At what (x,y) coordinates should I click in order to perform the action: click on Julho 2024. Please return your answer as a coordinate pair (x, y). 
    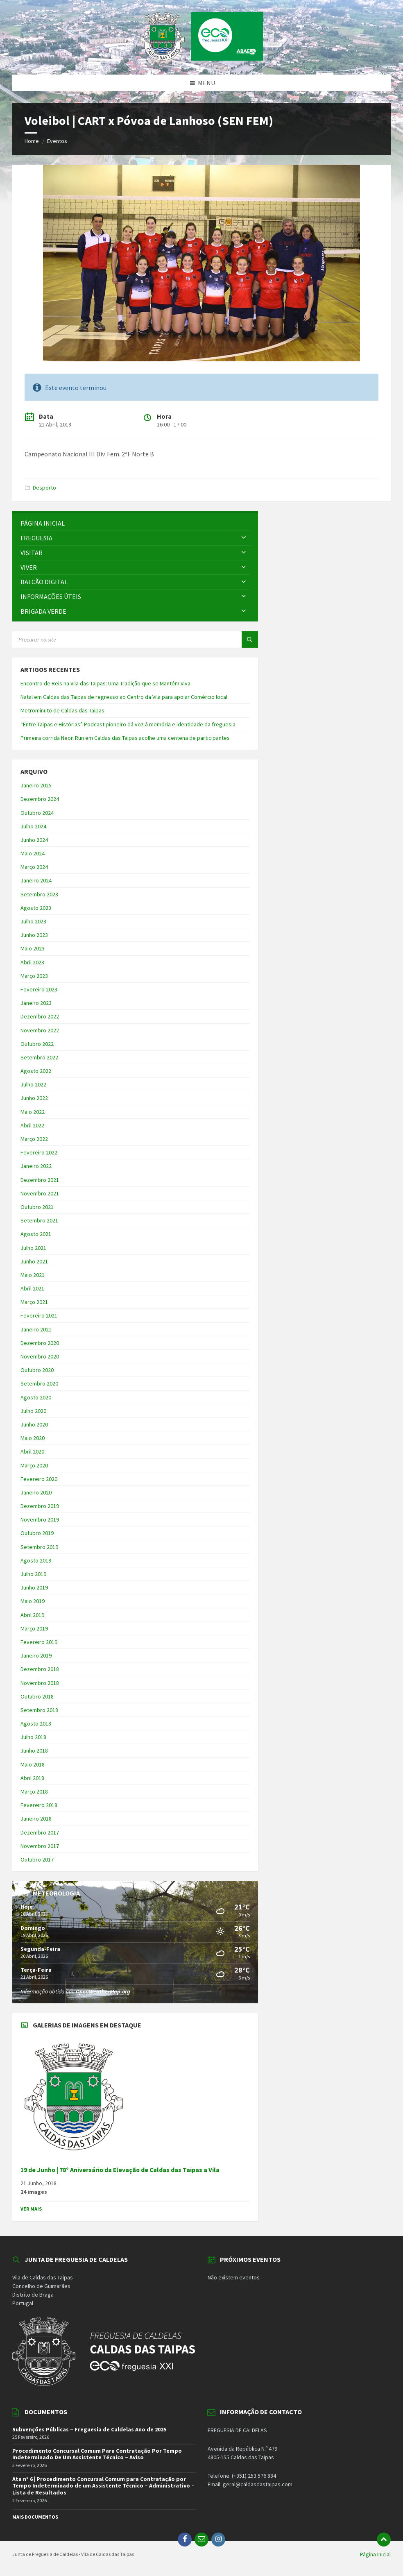
    Looking at the image, I should click on (33, 826).